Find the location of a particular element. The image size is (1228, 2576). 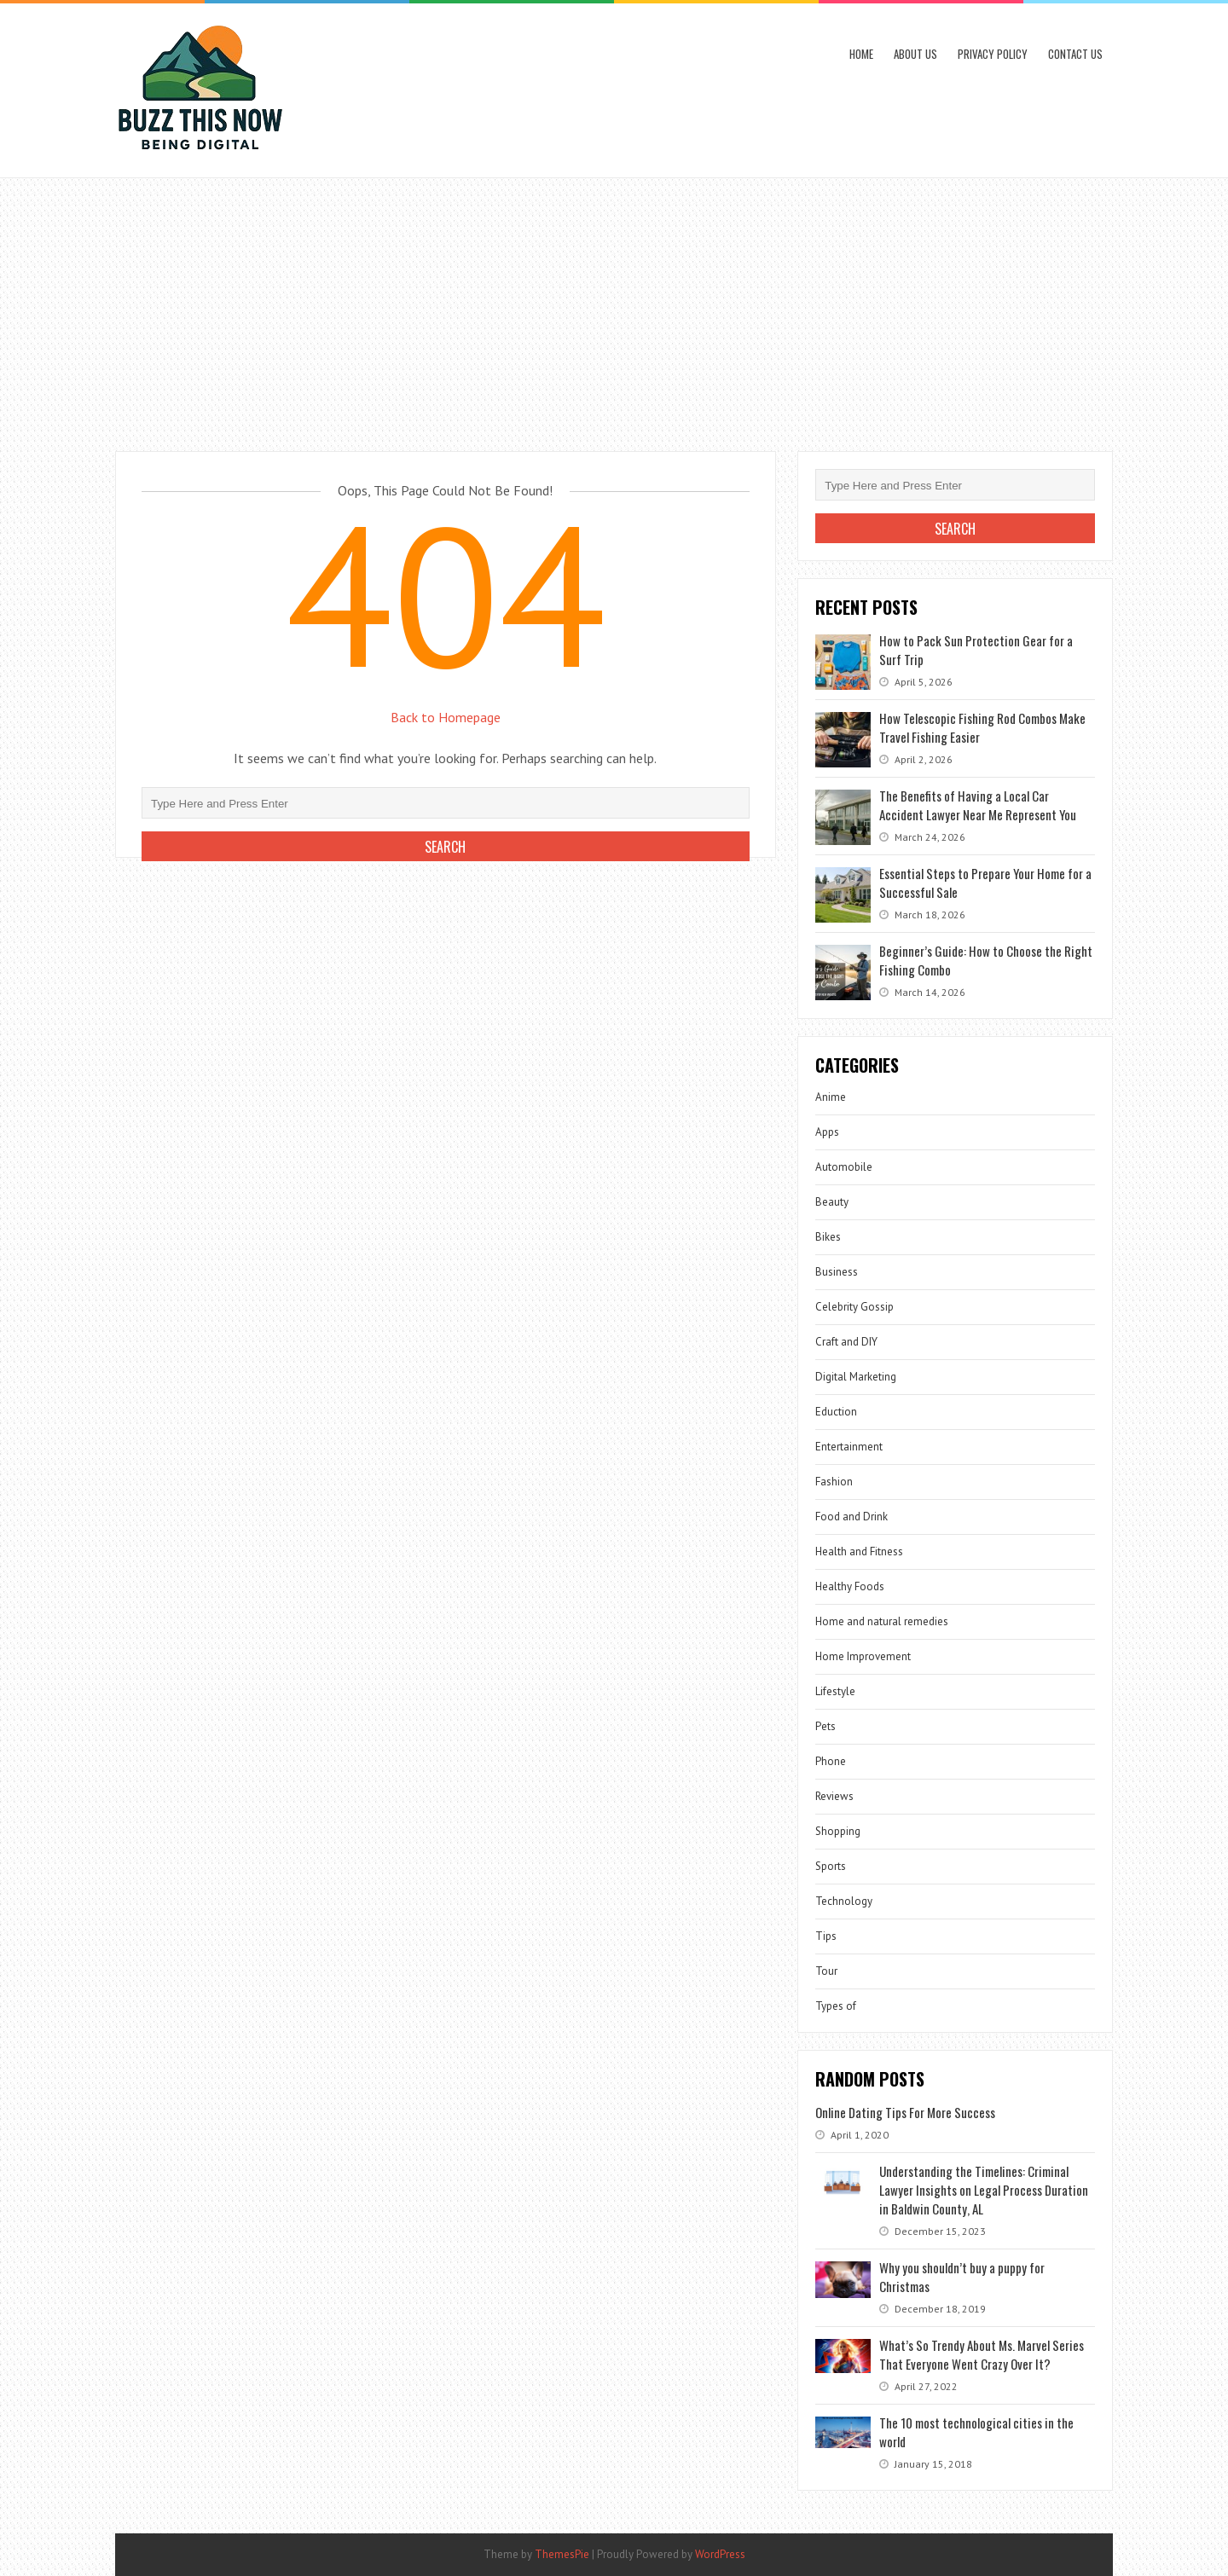

What’s So Trendy About Ms. Marvel Series That Everyone Went Crazy Over It? is located at coordinates (981, 2354).